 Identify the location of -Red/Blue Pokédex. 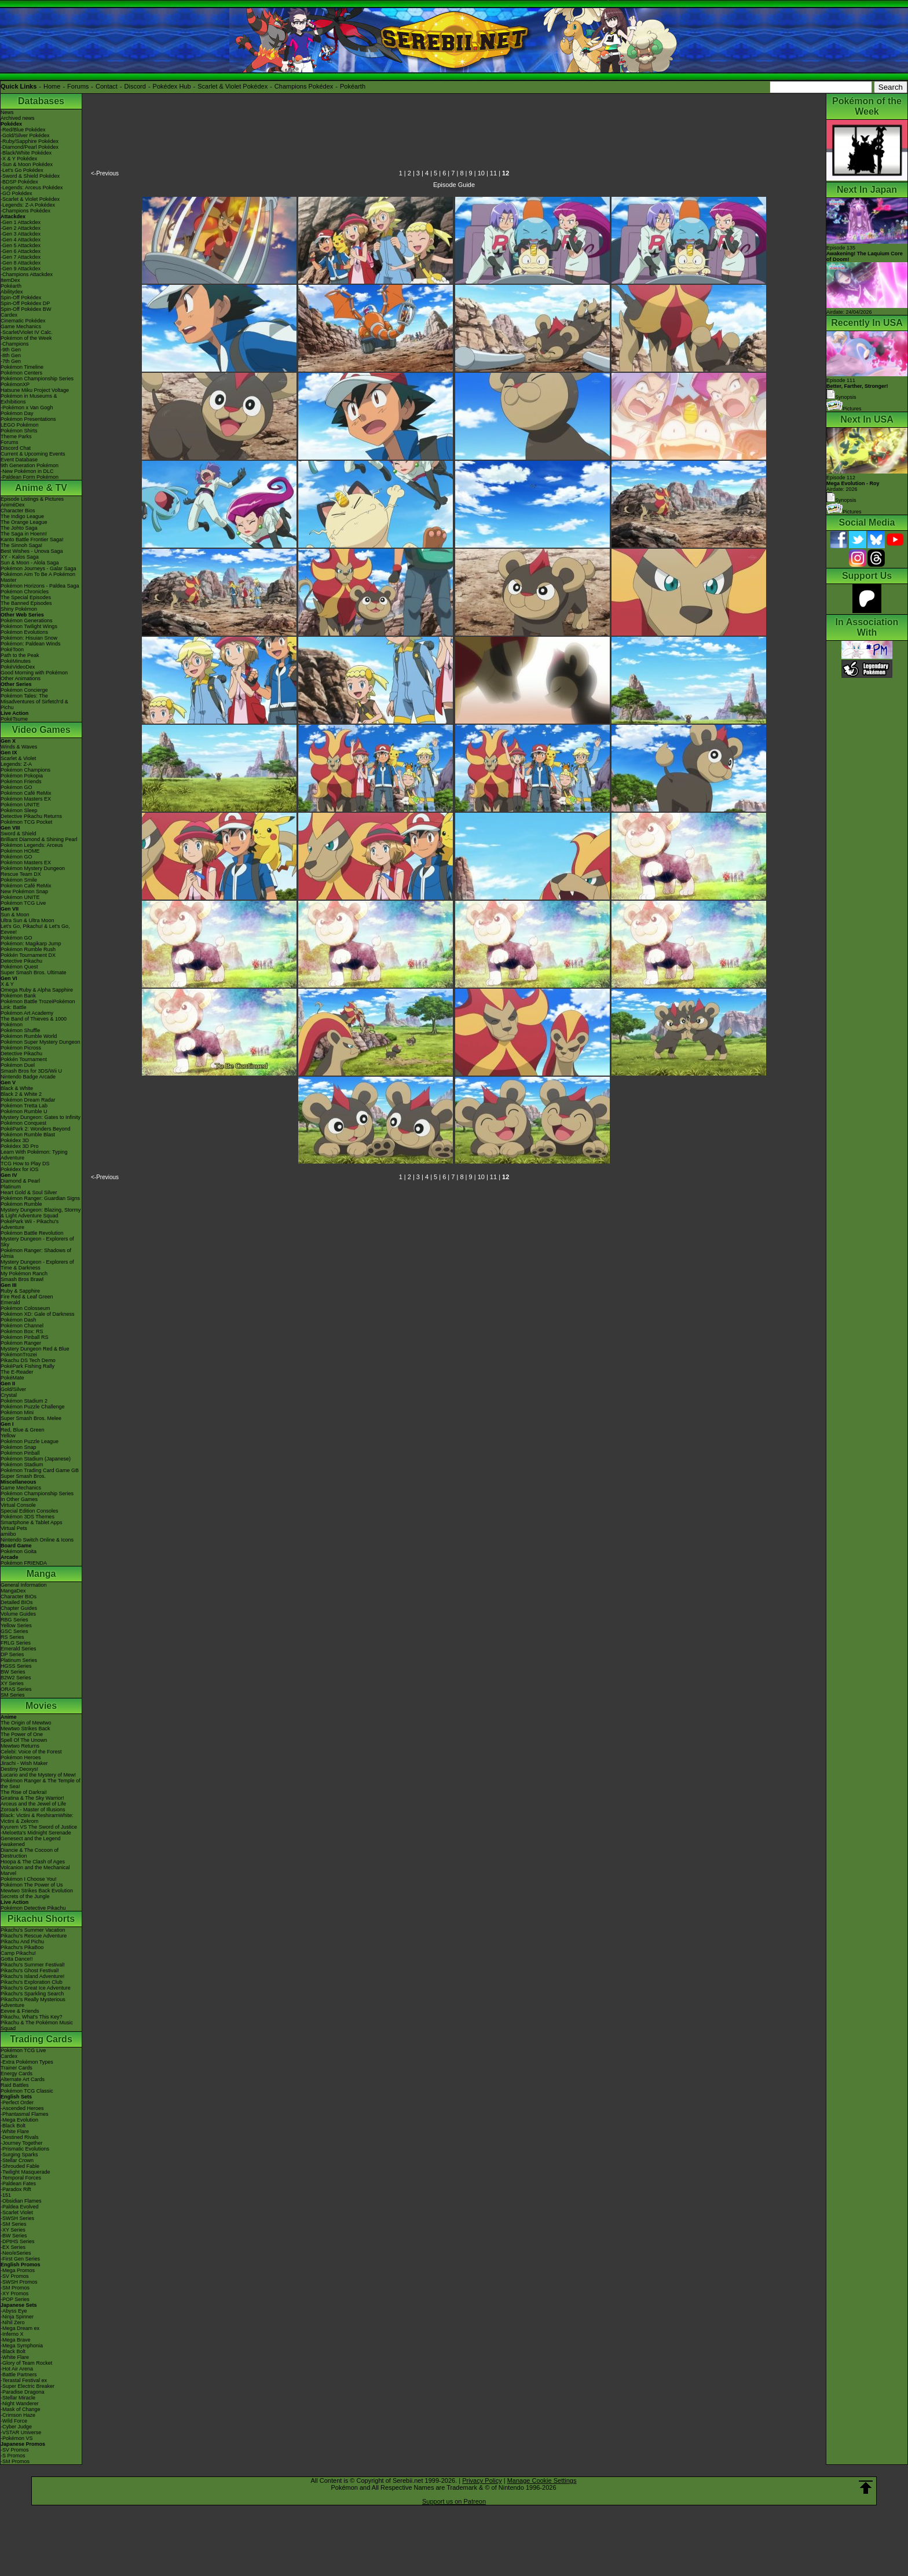
(23, 130).